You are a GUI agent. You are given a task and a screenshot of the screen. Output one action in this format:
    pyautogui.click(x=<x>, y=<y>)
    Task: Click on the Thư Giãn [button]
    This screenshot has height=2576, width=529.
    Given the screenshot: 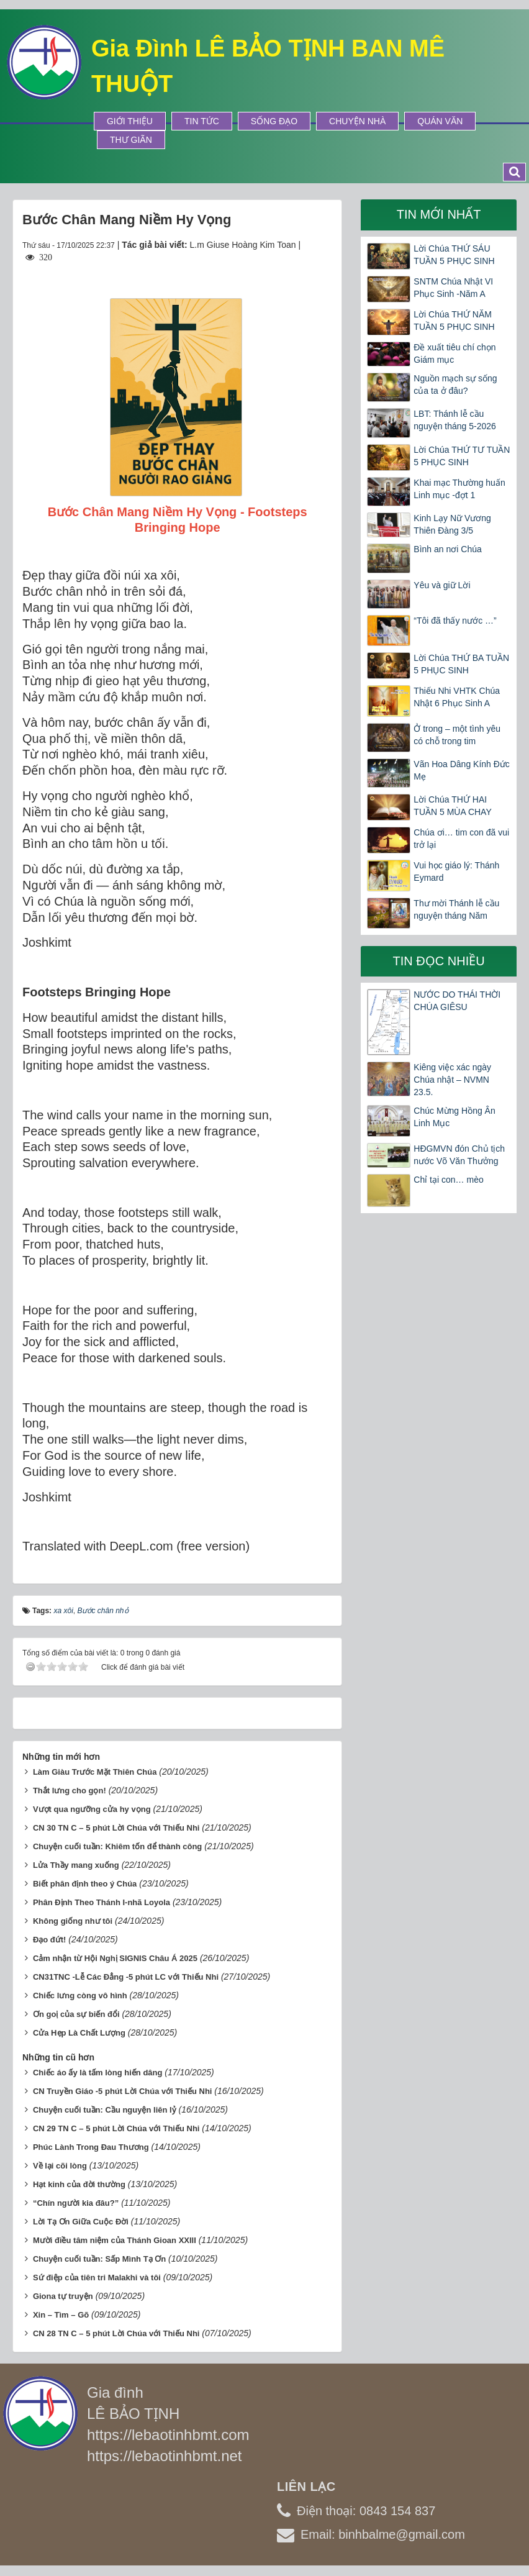 What is the action you would take?
    pyautogui.click(x=131, y=140)
    